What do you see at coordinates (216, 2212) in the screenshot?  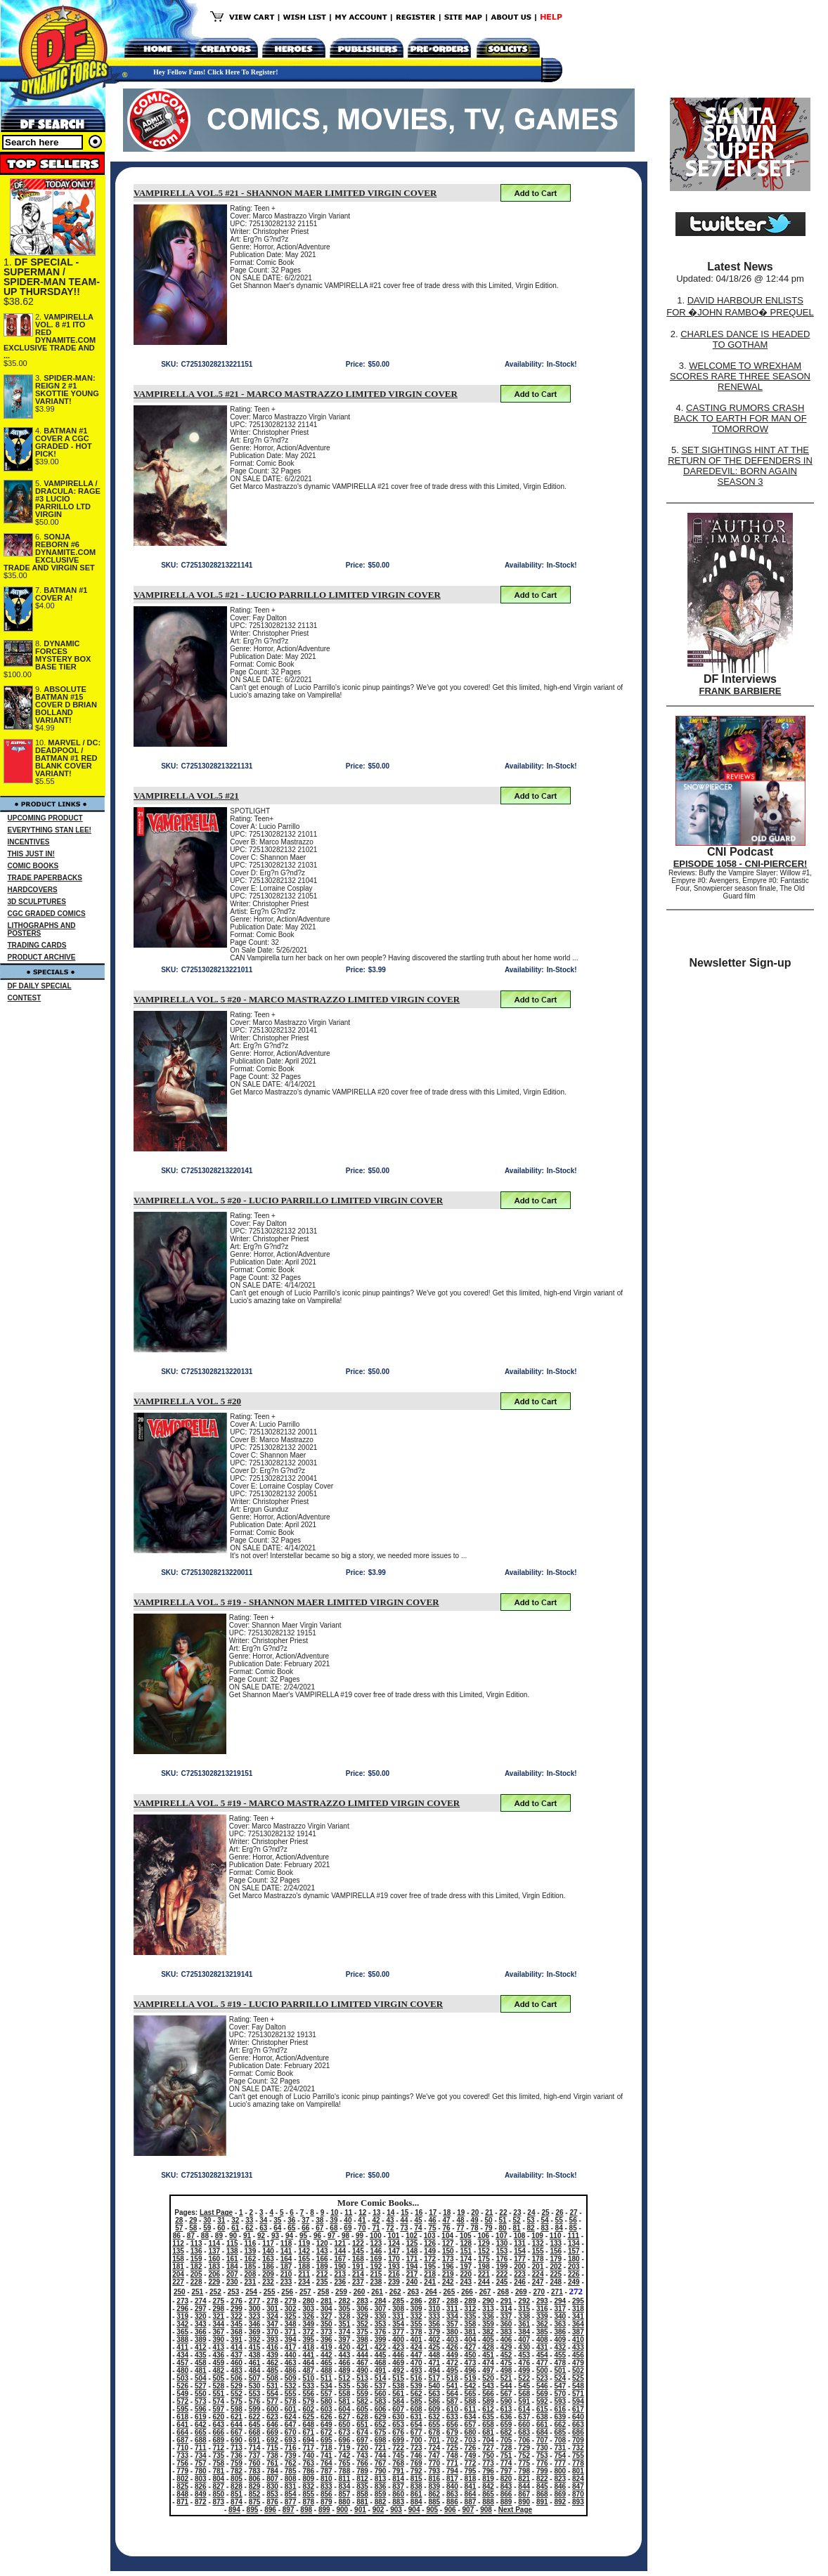 I see `Last Page` at bounding box center [216, 2212].